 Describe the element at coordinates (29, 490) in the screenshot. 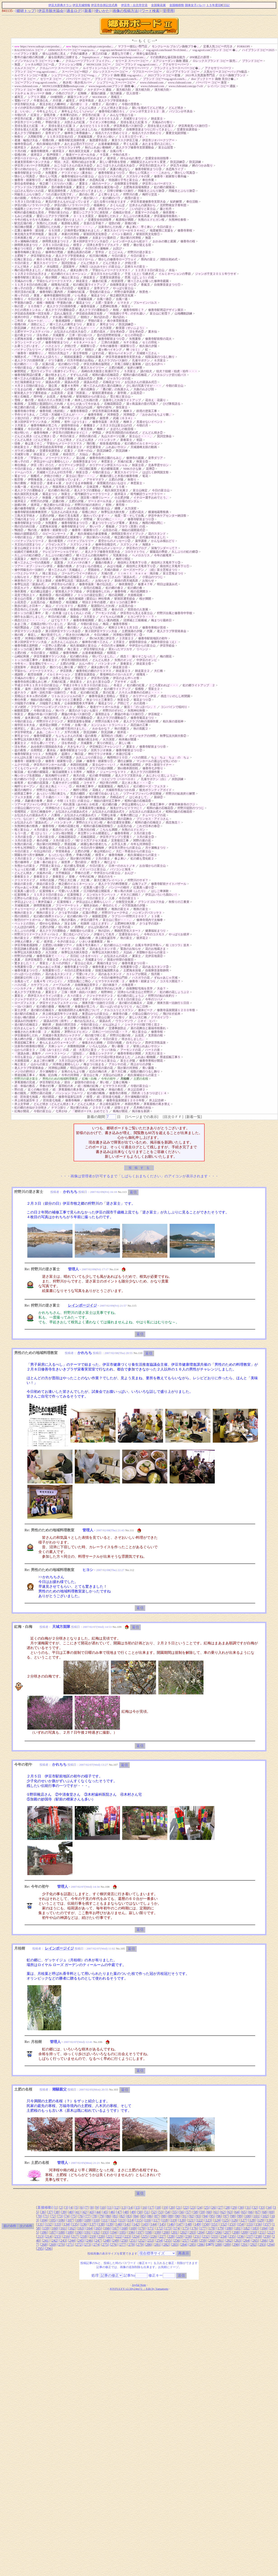

I see `老人クラブの運動会２` at that location.